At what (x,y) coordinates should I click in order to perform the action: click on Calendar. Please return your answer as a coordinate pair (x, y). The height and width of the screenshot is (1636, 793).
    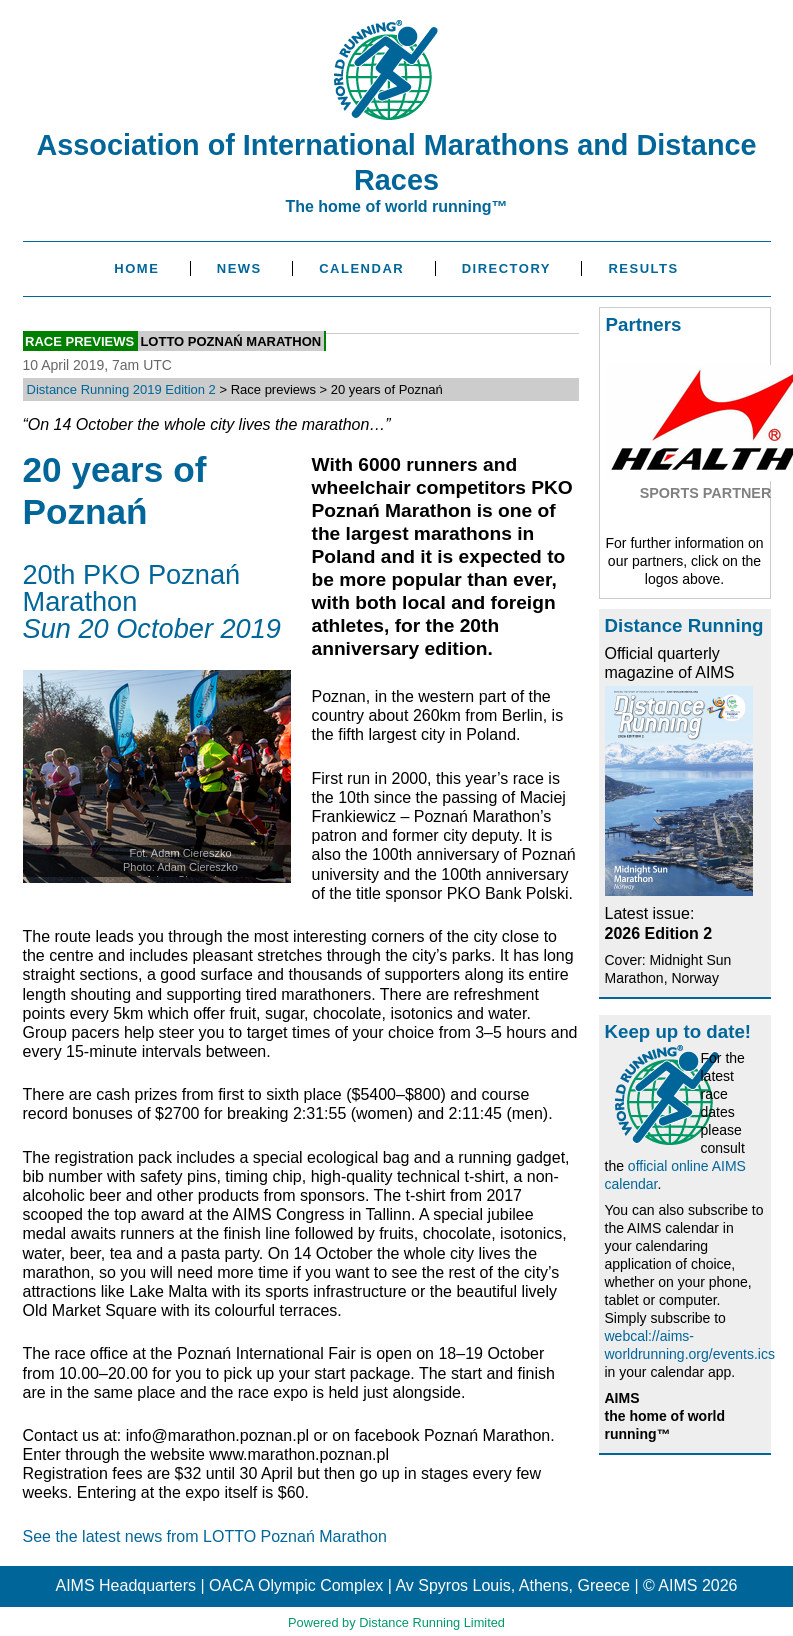
    Looking at the image, I should click on (361, 268).